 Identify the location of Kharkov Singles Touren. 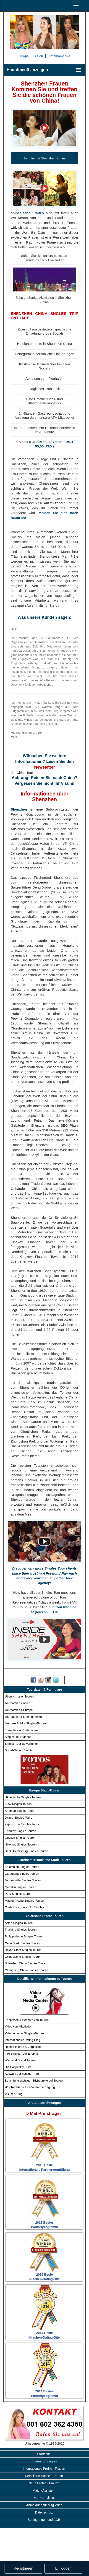
(20, 1831).